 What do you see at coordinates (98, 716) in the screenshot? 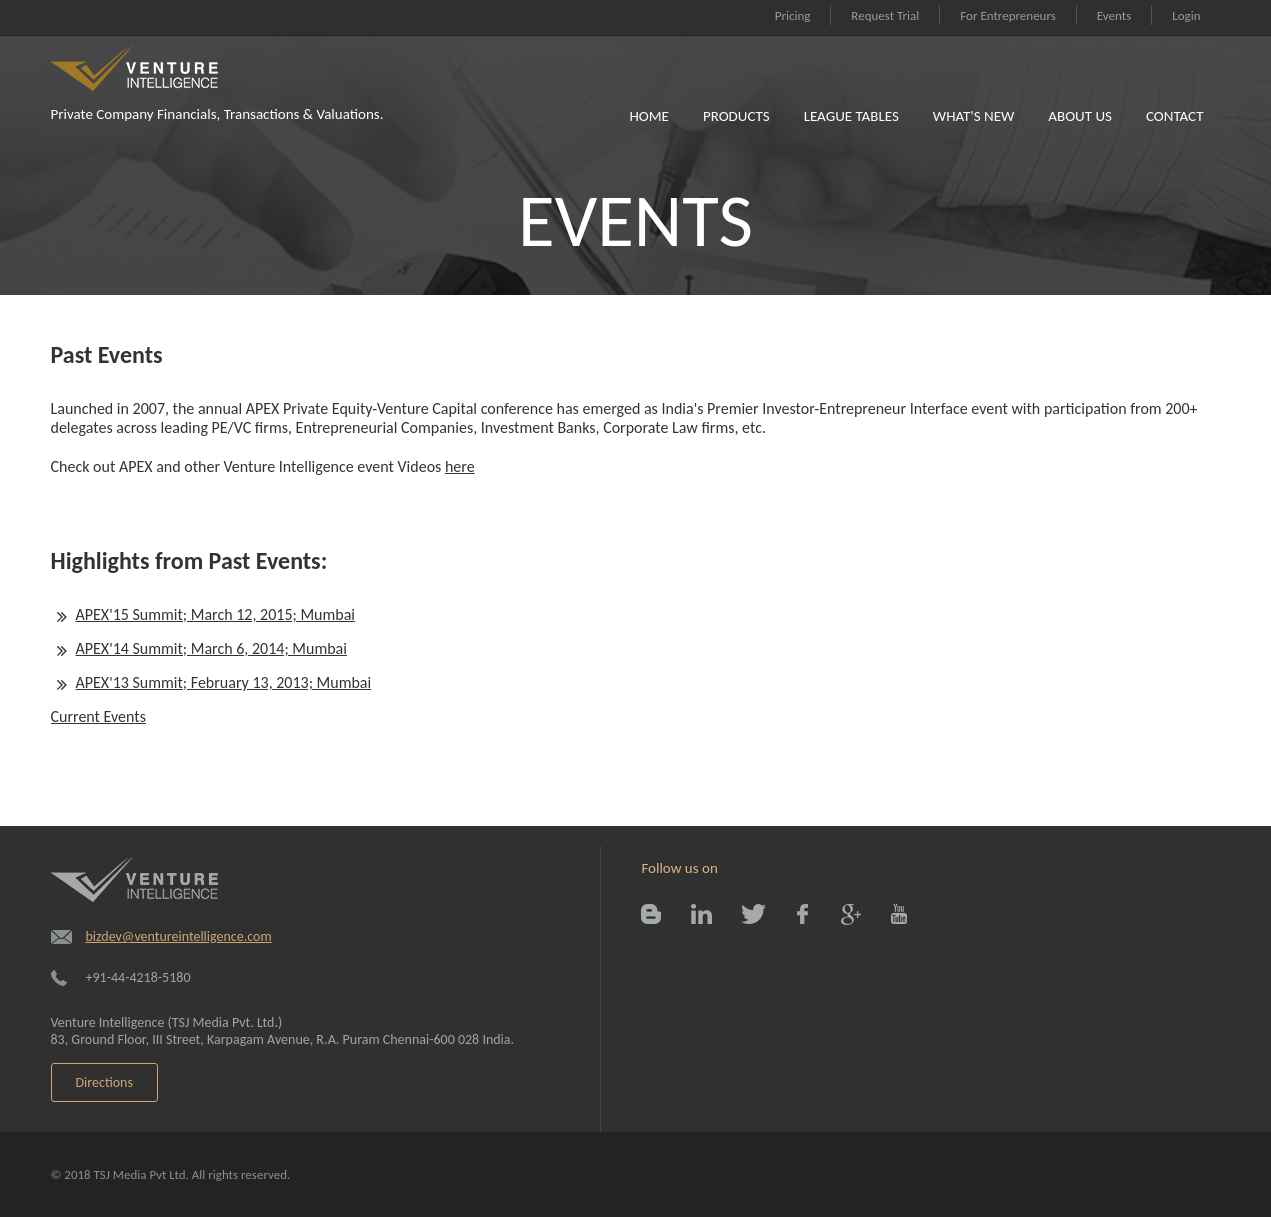
I see `Current Events` at bounding box center [98, 716].